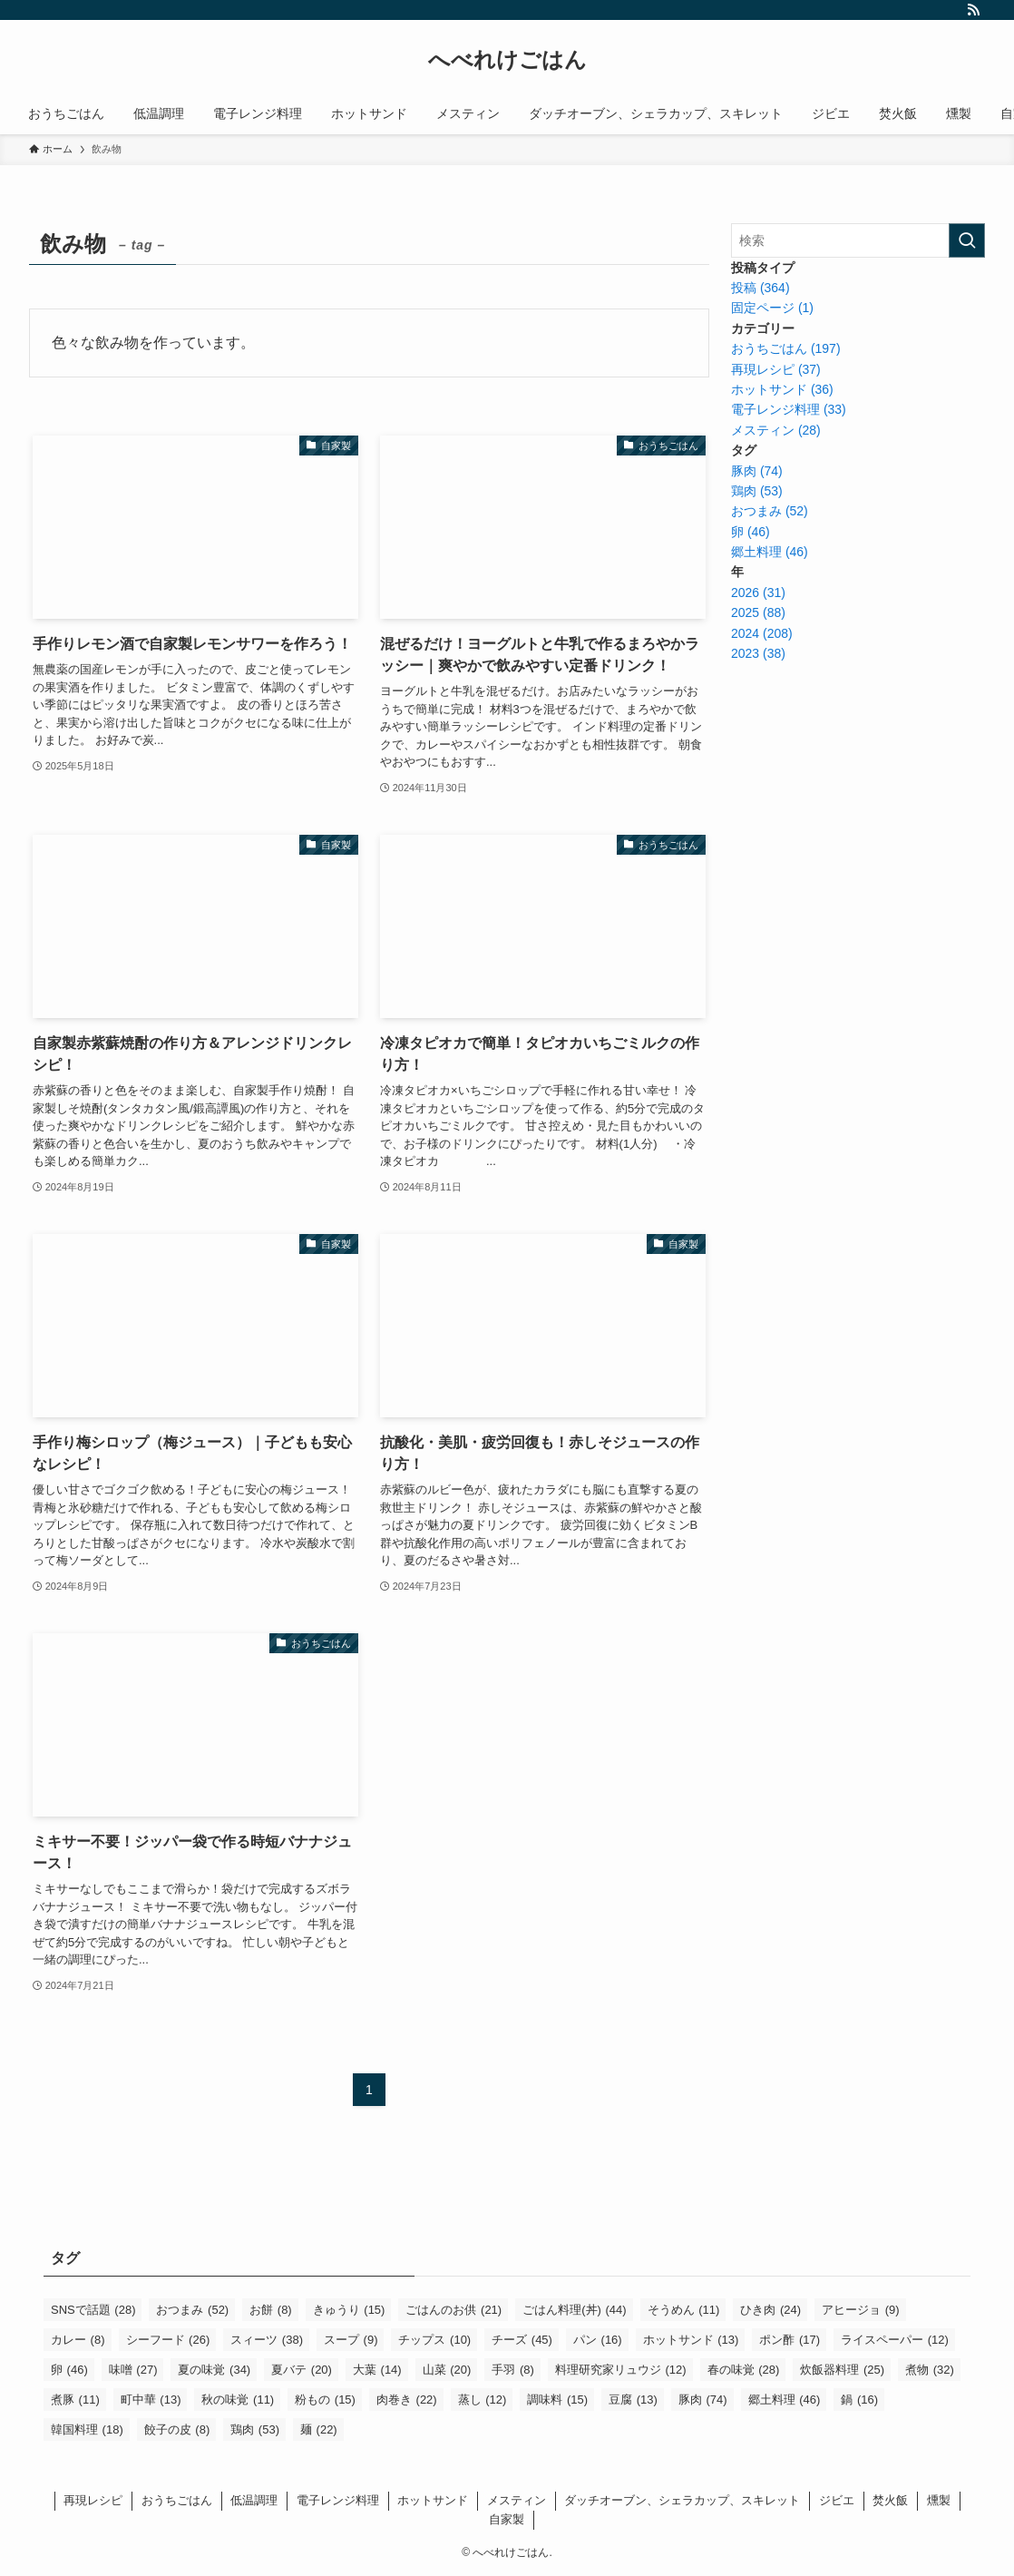 This screenshot has height=2576, width=1014. What do you see at coordinates (861, 2309) in the screenshot?
I see `アヒージョ [アヒージョ (9個の項目)]` at bounding box center [861, 2309].